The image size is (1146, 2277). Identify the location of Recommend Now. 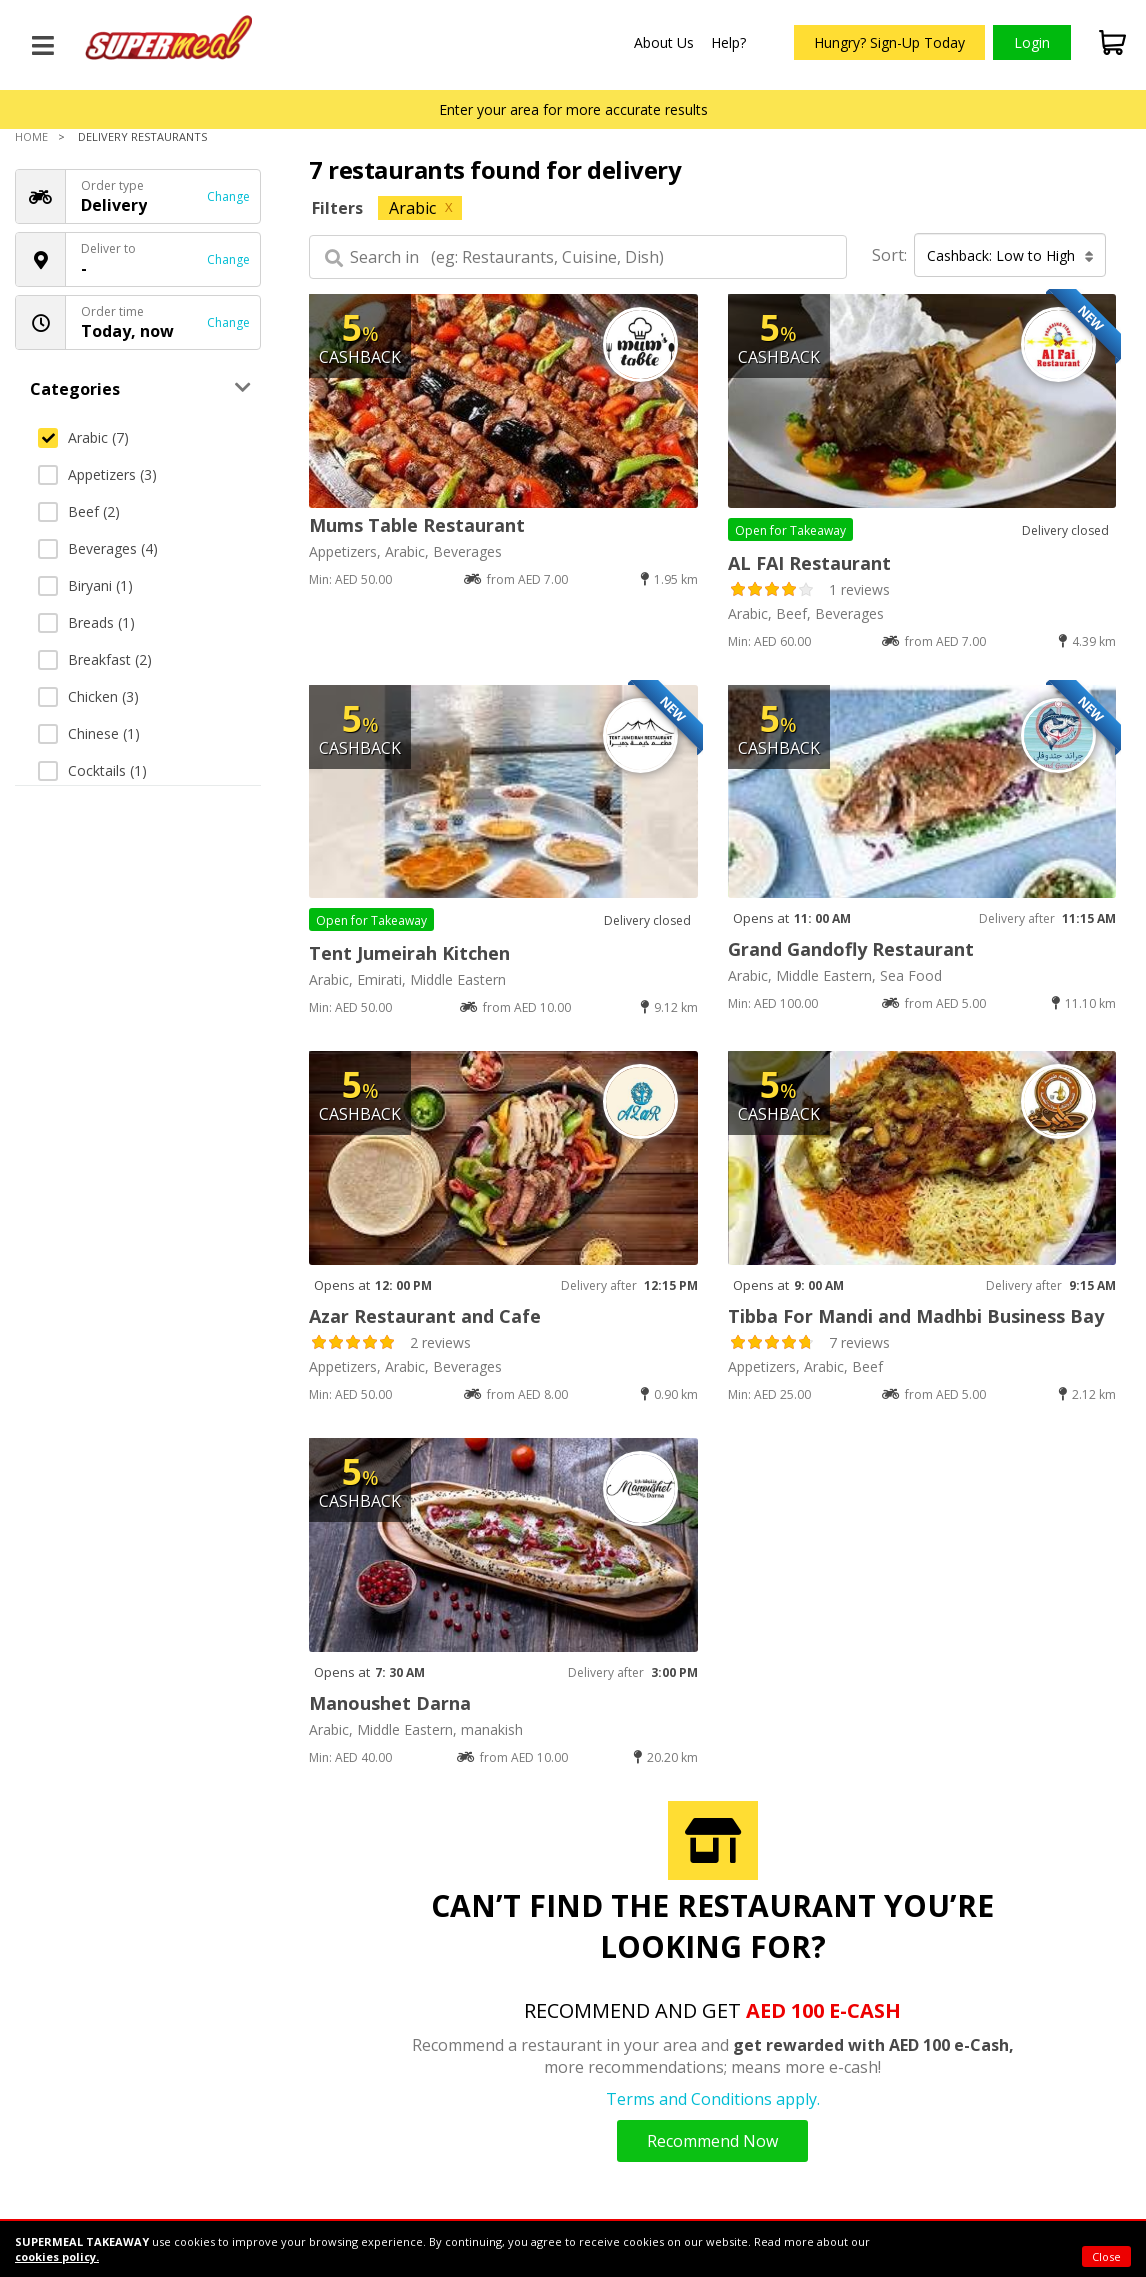
(712, 2141).